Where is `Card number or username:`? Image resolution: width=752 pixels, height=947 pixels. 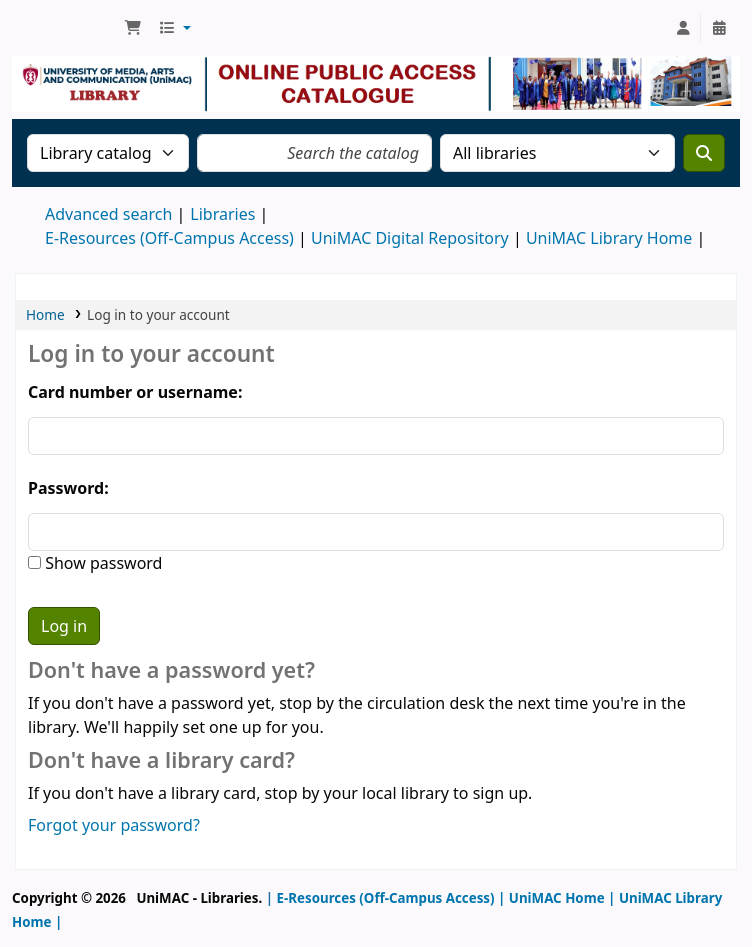 Card number or username: is located at coordinates (135, 392).